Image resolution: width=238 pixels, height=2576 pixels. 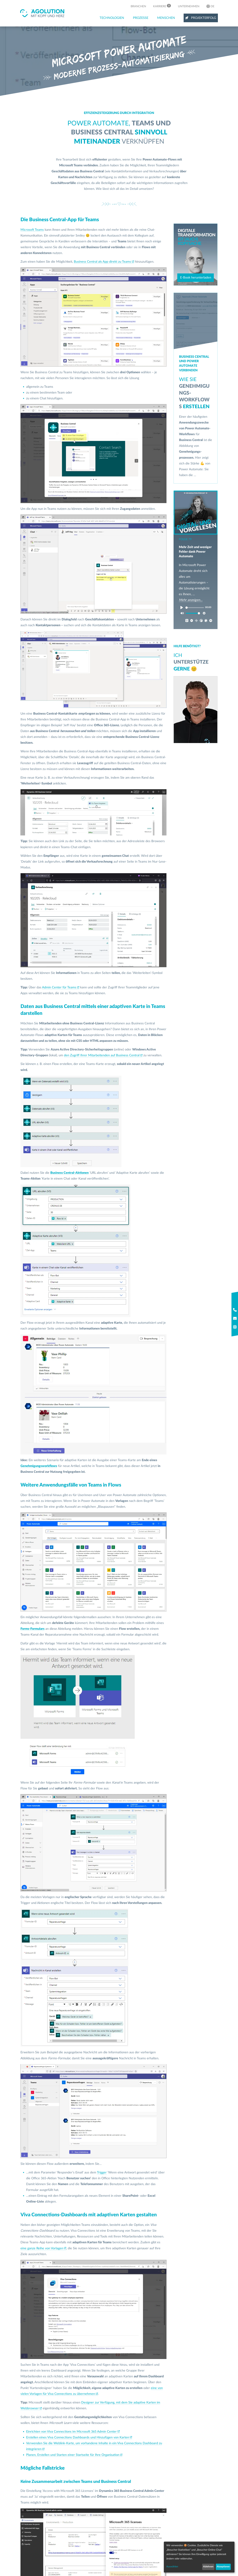 I want to click on [Play], so click(x=182, y=611).